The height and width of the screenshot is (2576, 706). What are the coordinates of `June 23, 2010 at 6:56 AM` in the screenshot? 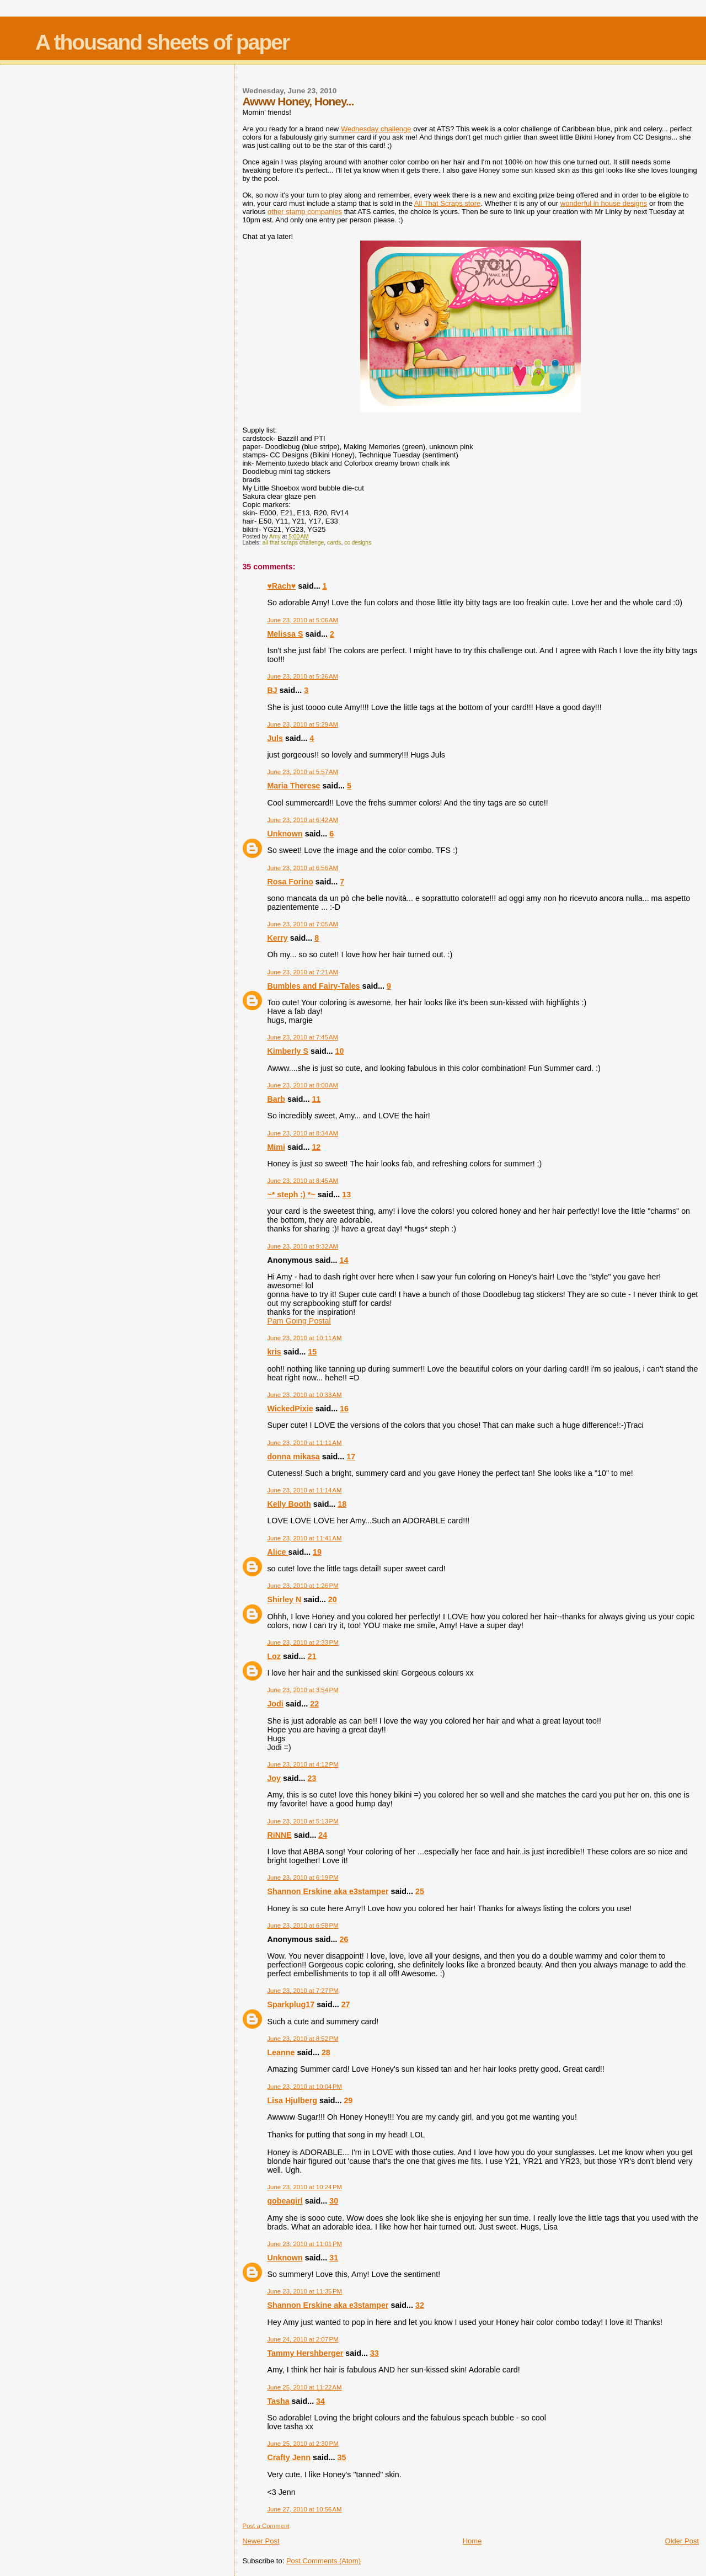 It's located at (302, 868).